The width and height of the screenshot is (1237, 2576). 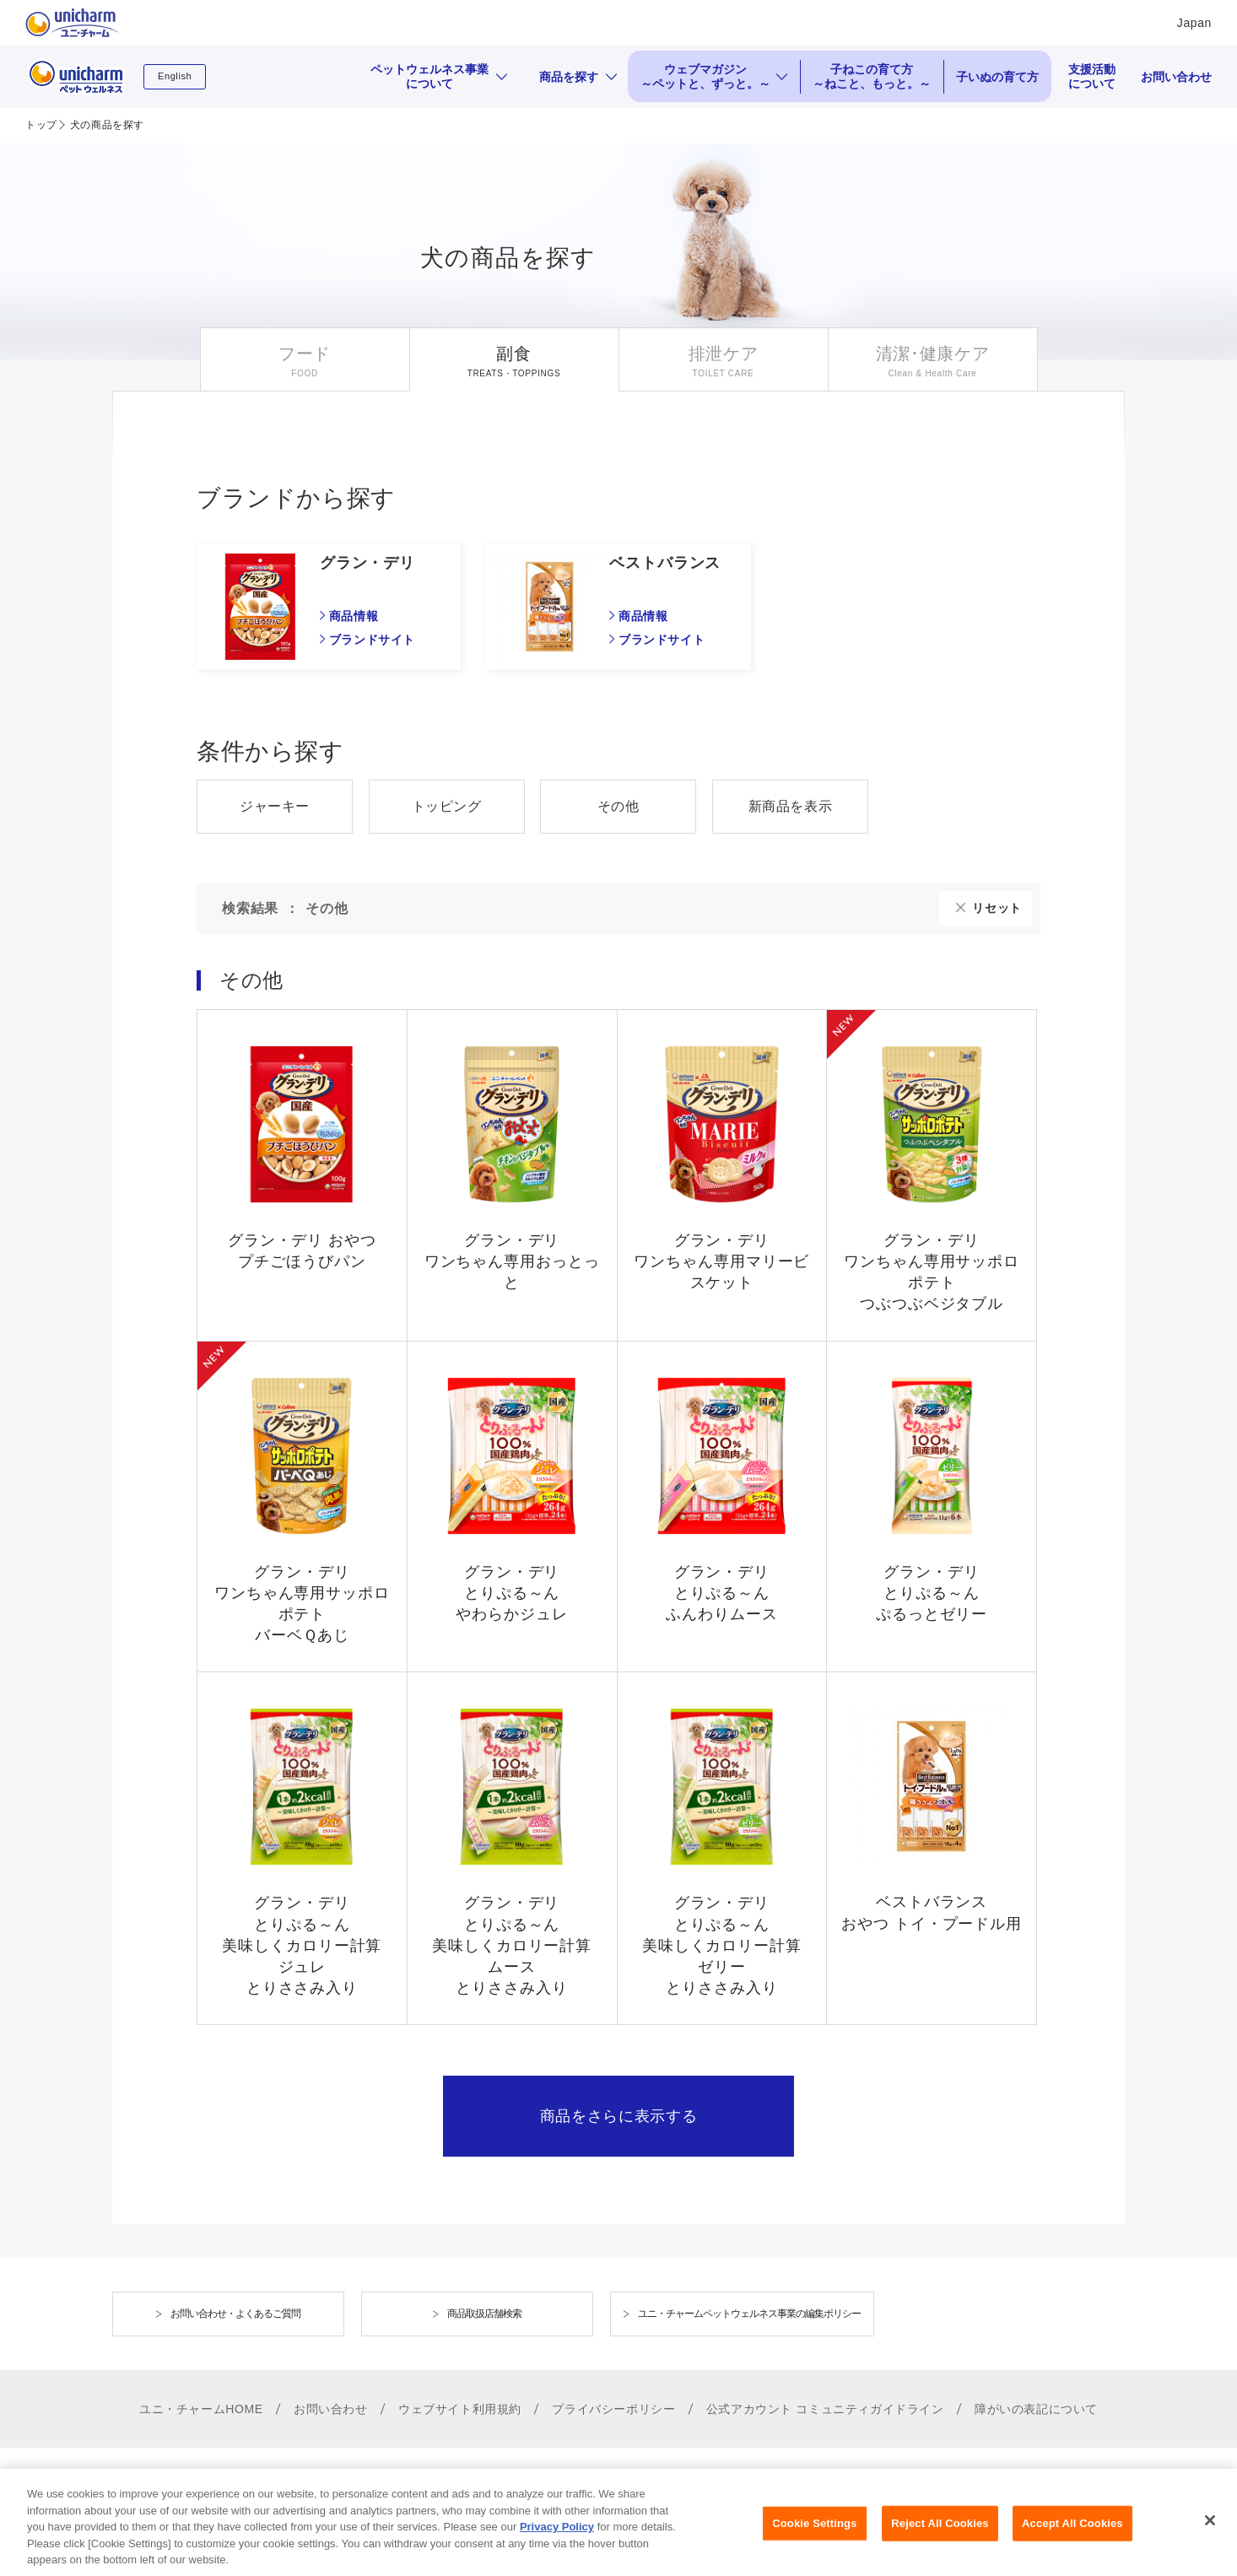 I want to click on 公式アカウント コミュニティガイドライン, so click(x=825, y=2409).